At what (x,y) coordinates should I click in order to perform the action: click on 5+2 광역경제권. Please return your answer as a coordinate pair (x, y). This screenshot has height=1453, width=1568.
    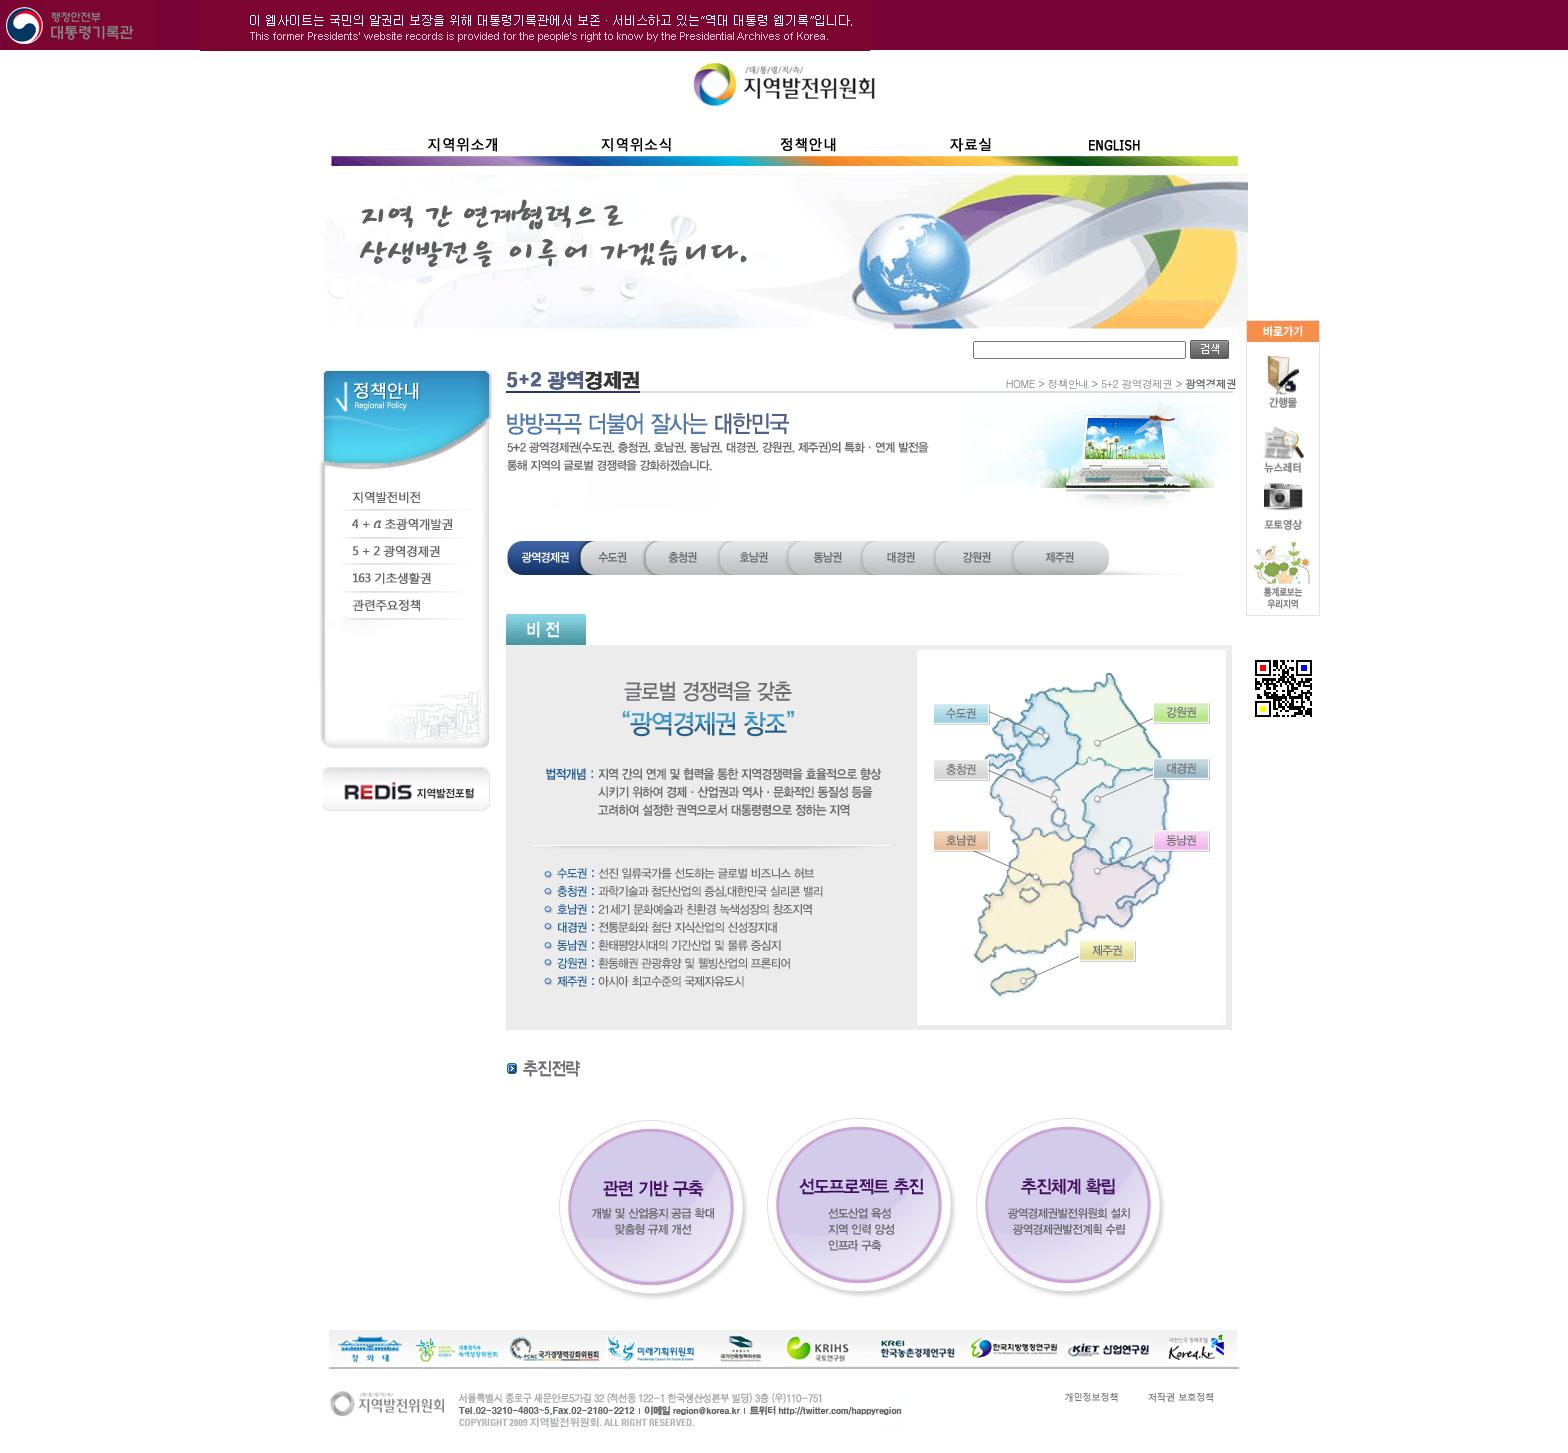
    Looking at the image, I should click on (1137, 383).